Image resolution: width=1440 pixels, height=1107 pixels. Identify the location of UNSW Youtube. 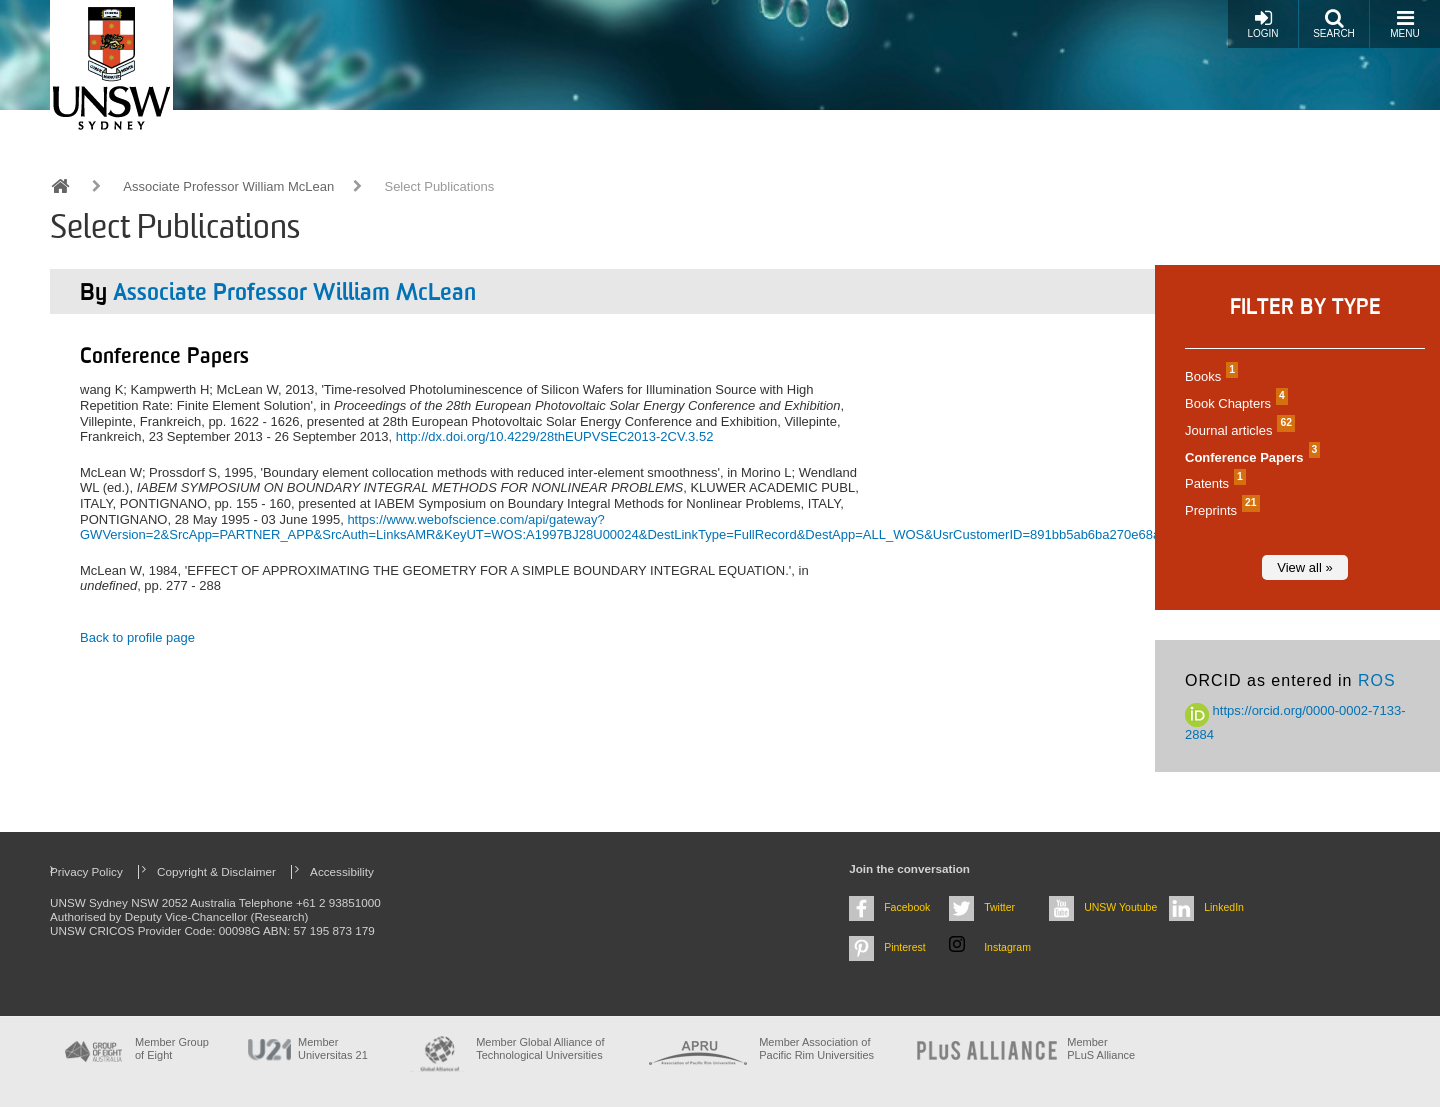
(1120, 907).